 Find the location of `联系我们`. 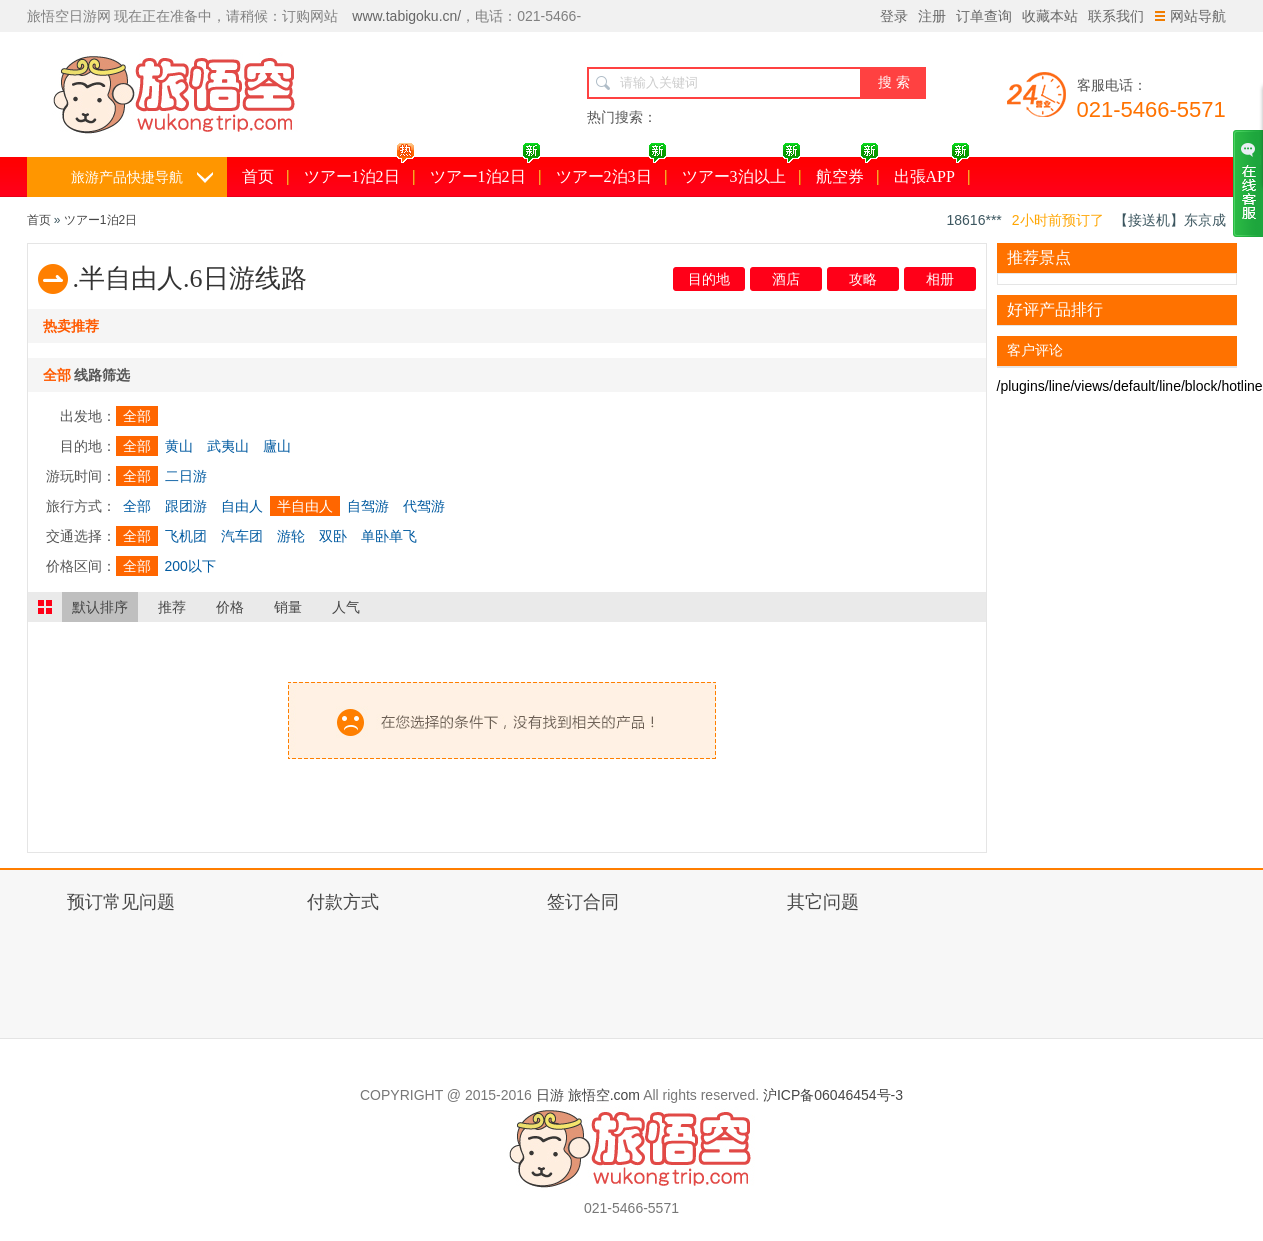

联系我们 is located at coordinates (1116, 16).